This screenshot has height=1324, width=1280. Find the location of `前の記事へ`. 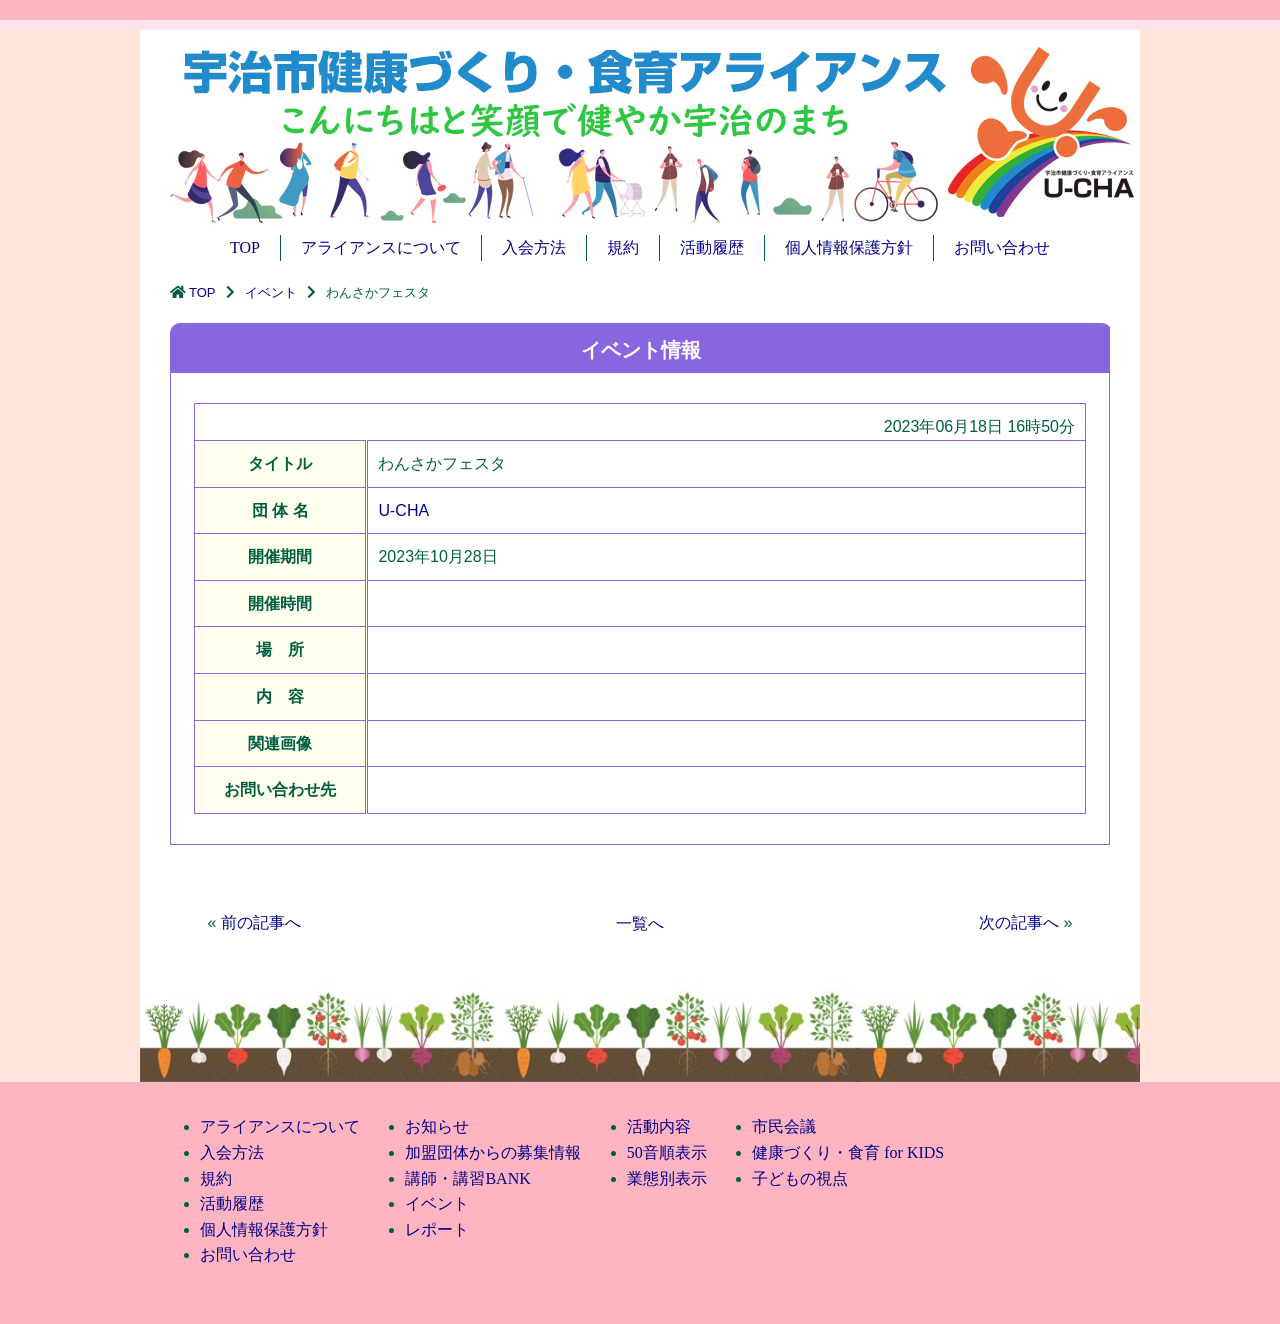

前の記事へ is located at coordinates (261, 922).